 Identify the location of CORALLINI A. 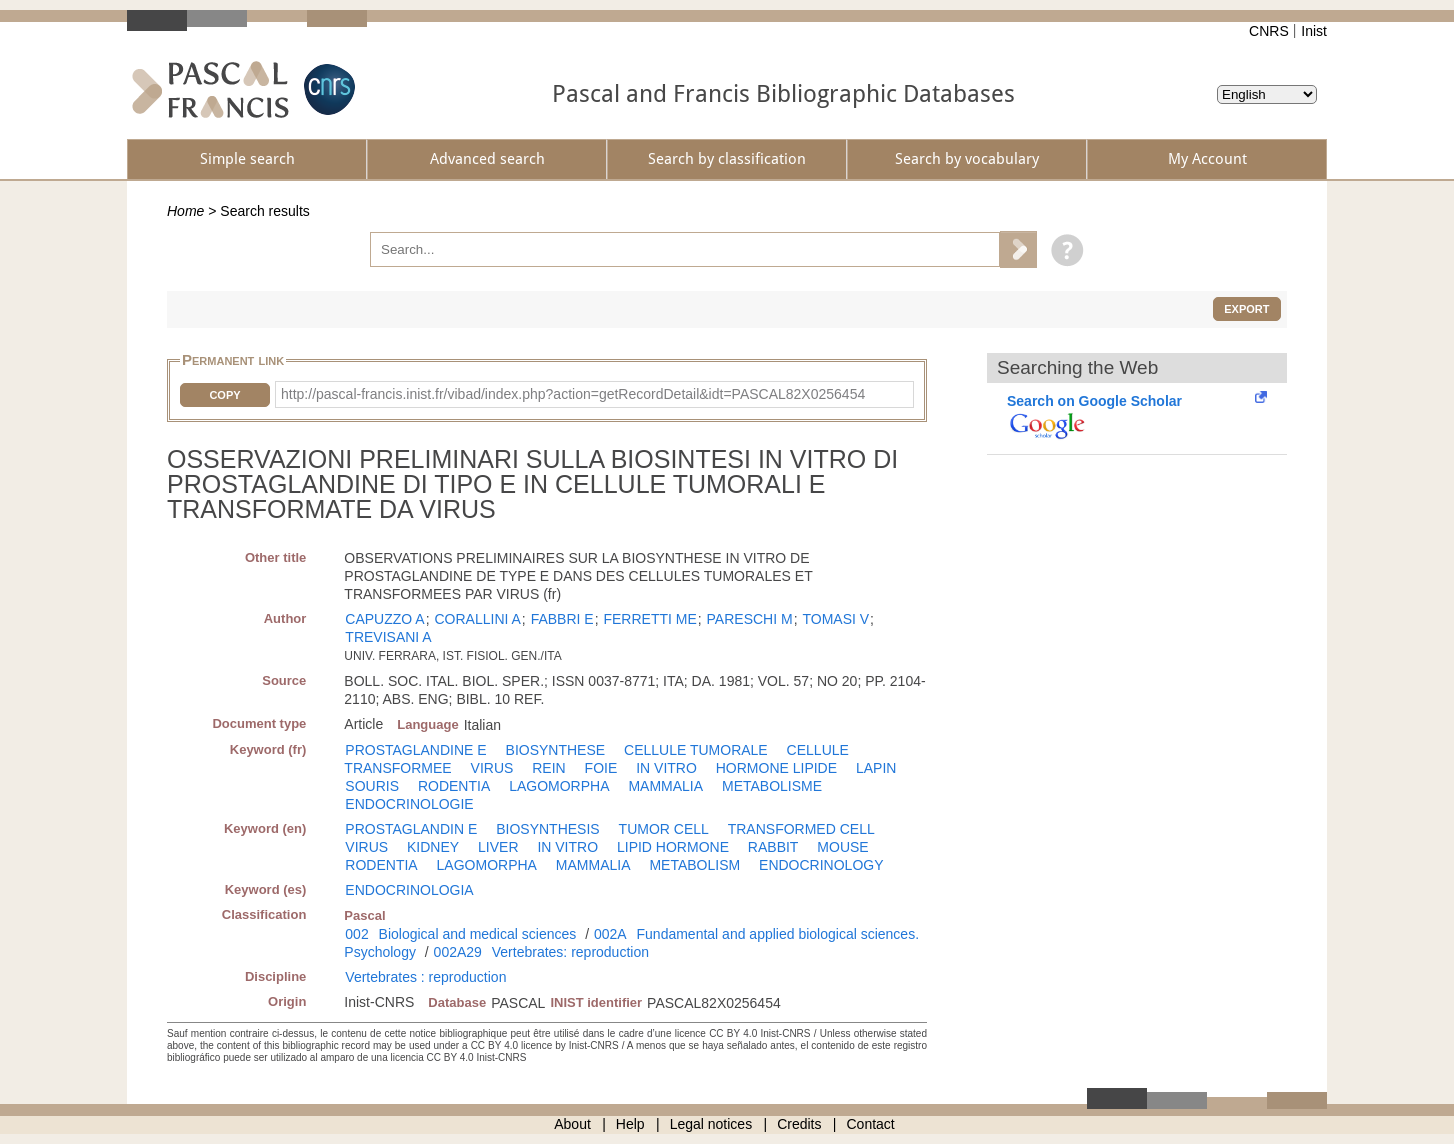
(477, 619).